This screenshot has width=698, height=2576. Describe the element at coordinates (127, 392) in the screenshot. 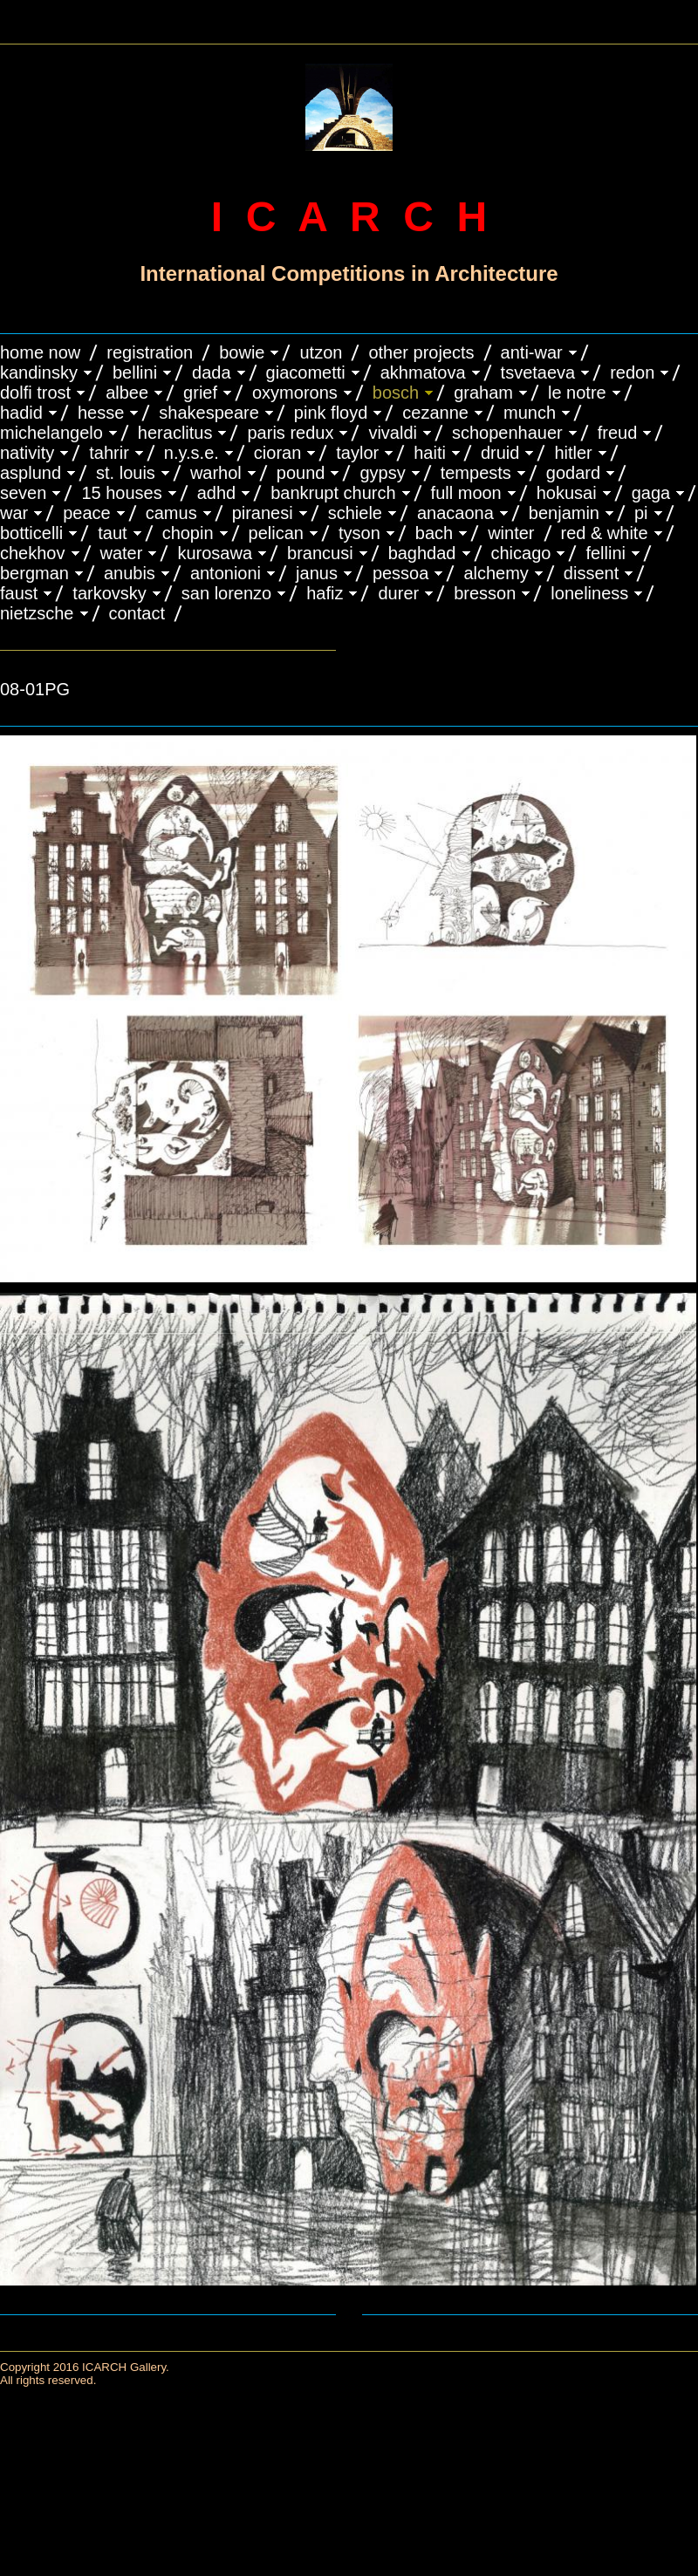

I see `ALBEE` at that location.